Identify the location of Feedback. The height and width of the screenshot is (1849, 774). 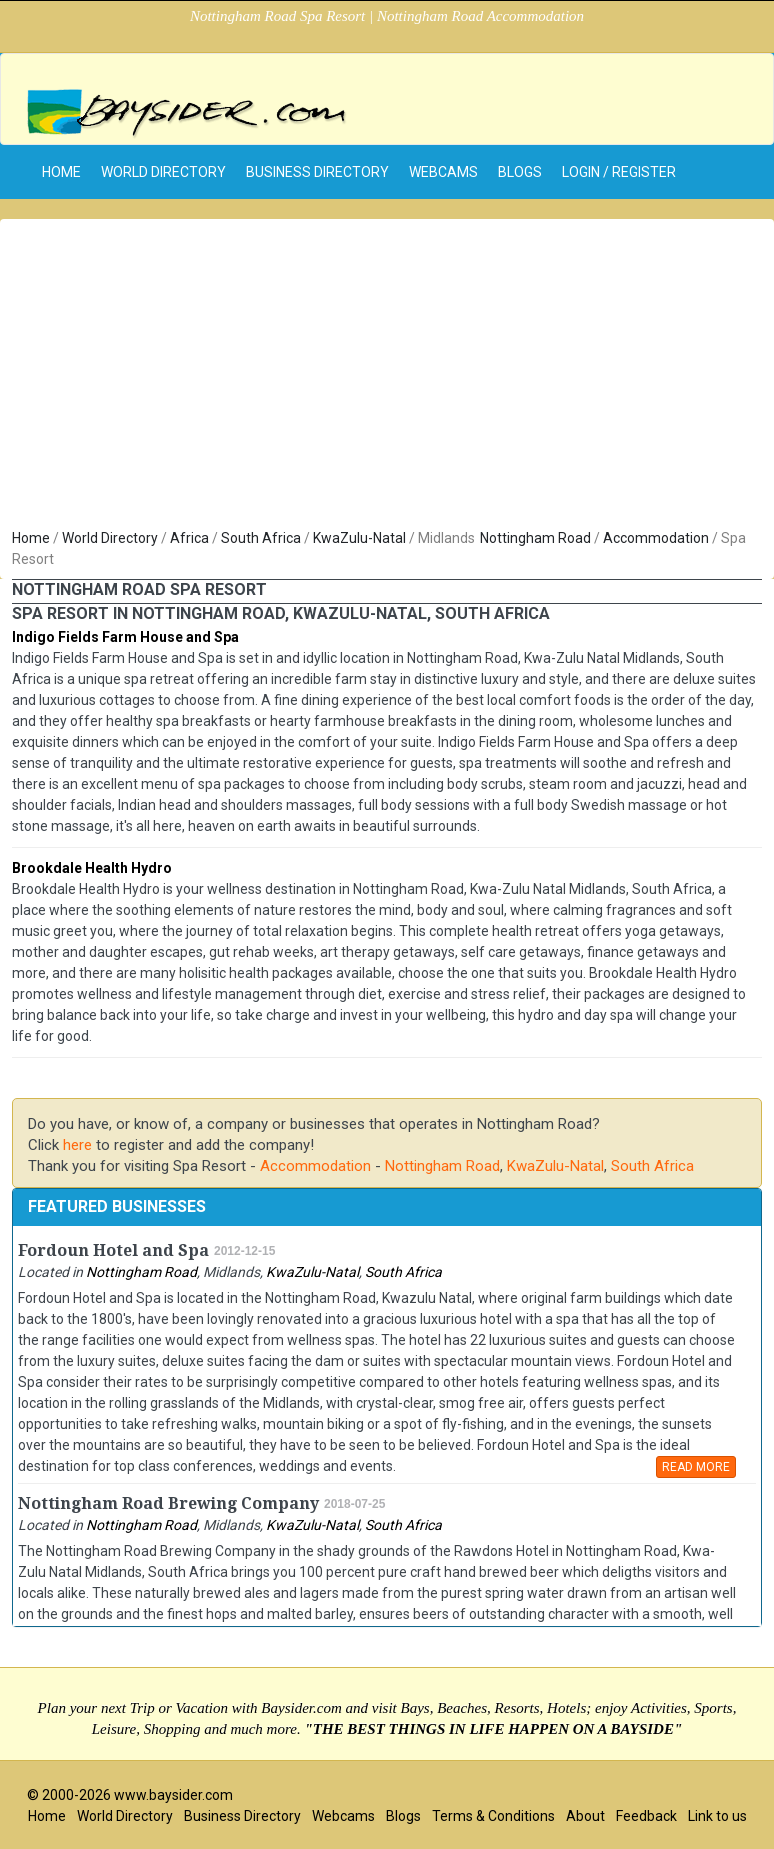
(646, 1816).